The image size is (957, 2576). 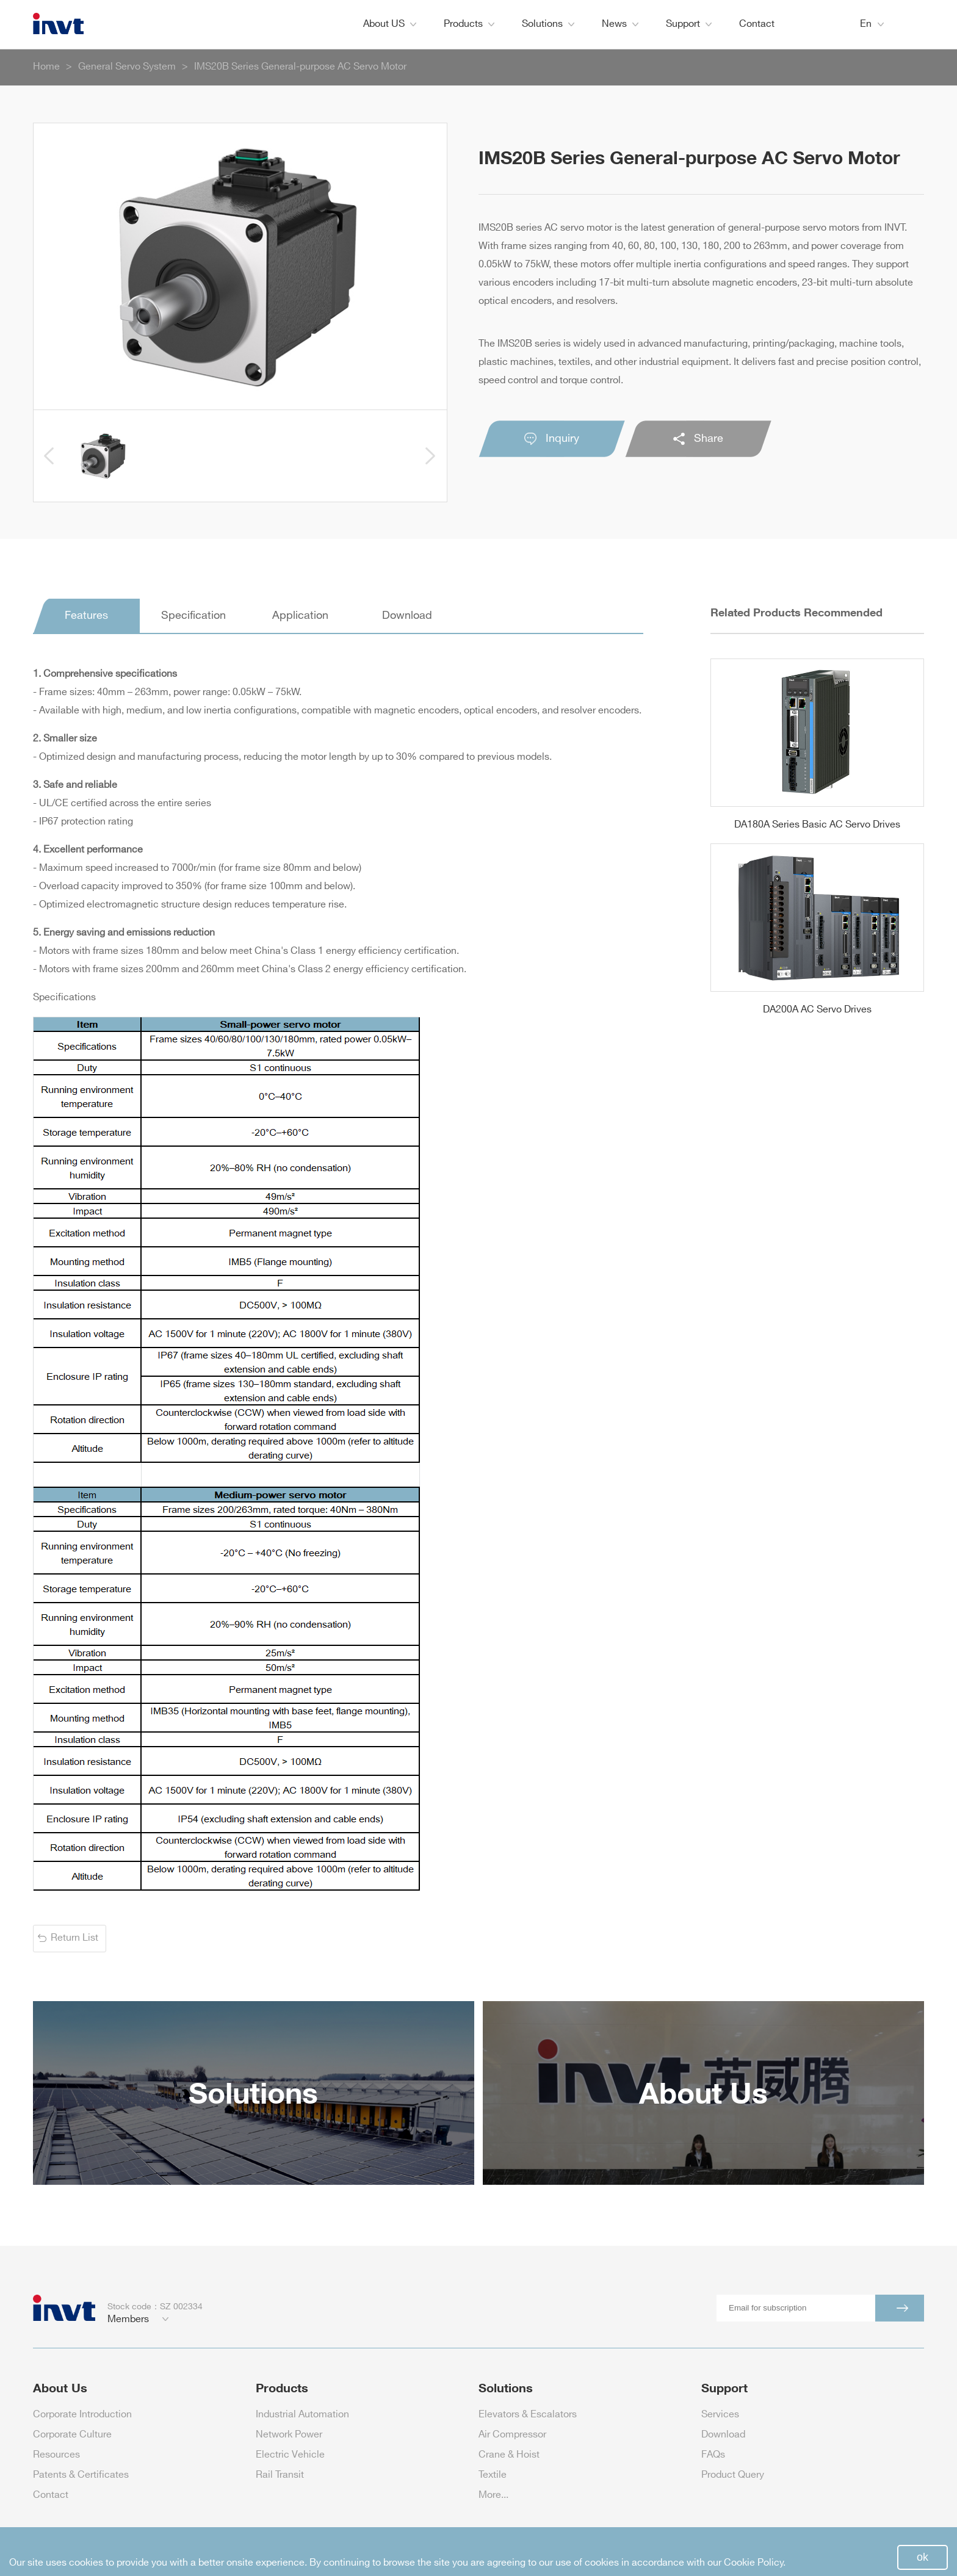 I want to click on More..., so click(x=493, y=2495).